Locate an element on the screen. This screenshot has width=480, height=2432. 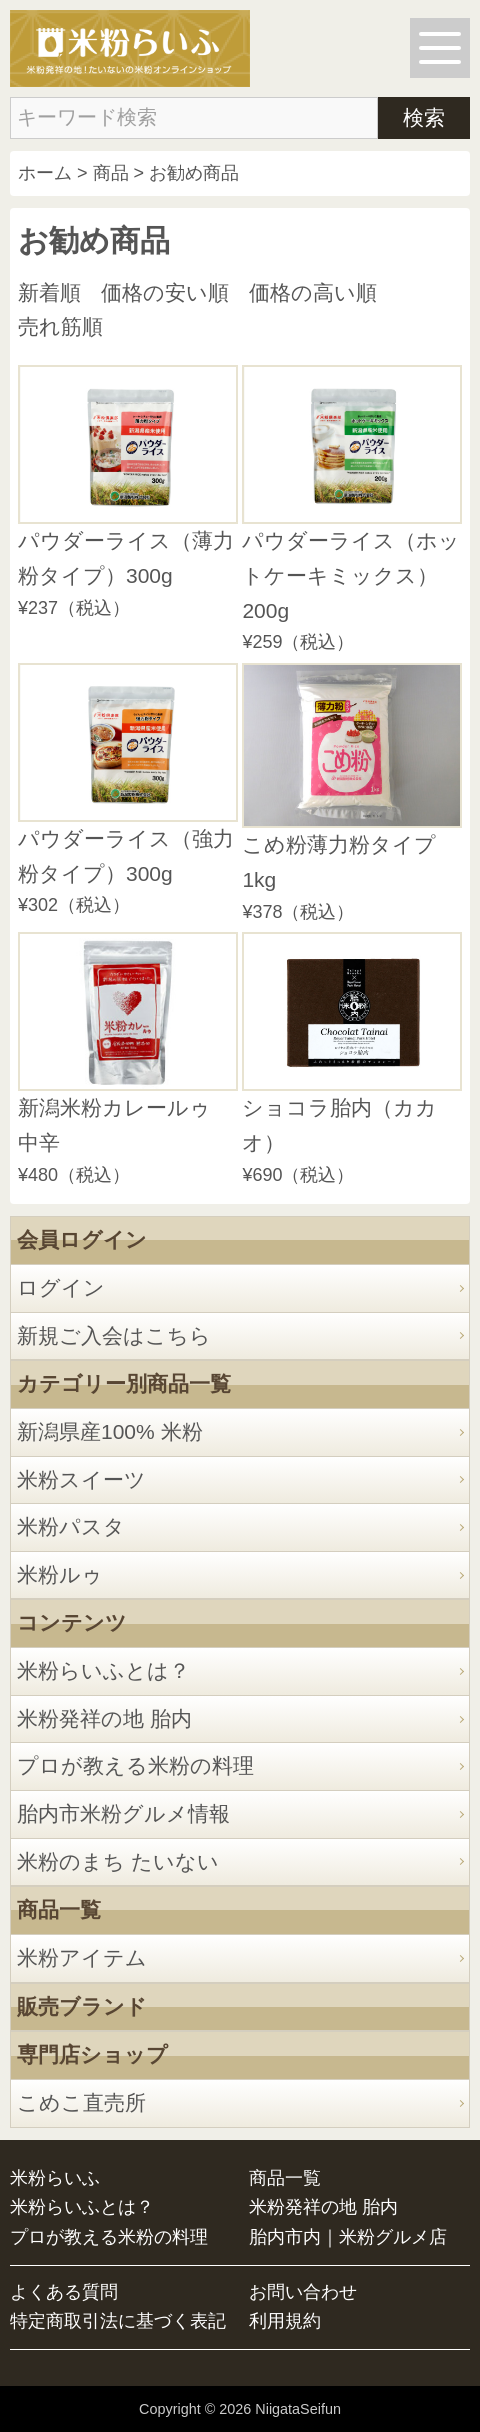
米粉のまち たいない is located at coordinates (118, 1861).